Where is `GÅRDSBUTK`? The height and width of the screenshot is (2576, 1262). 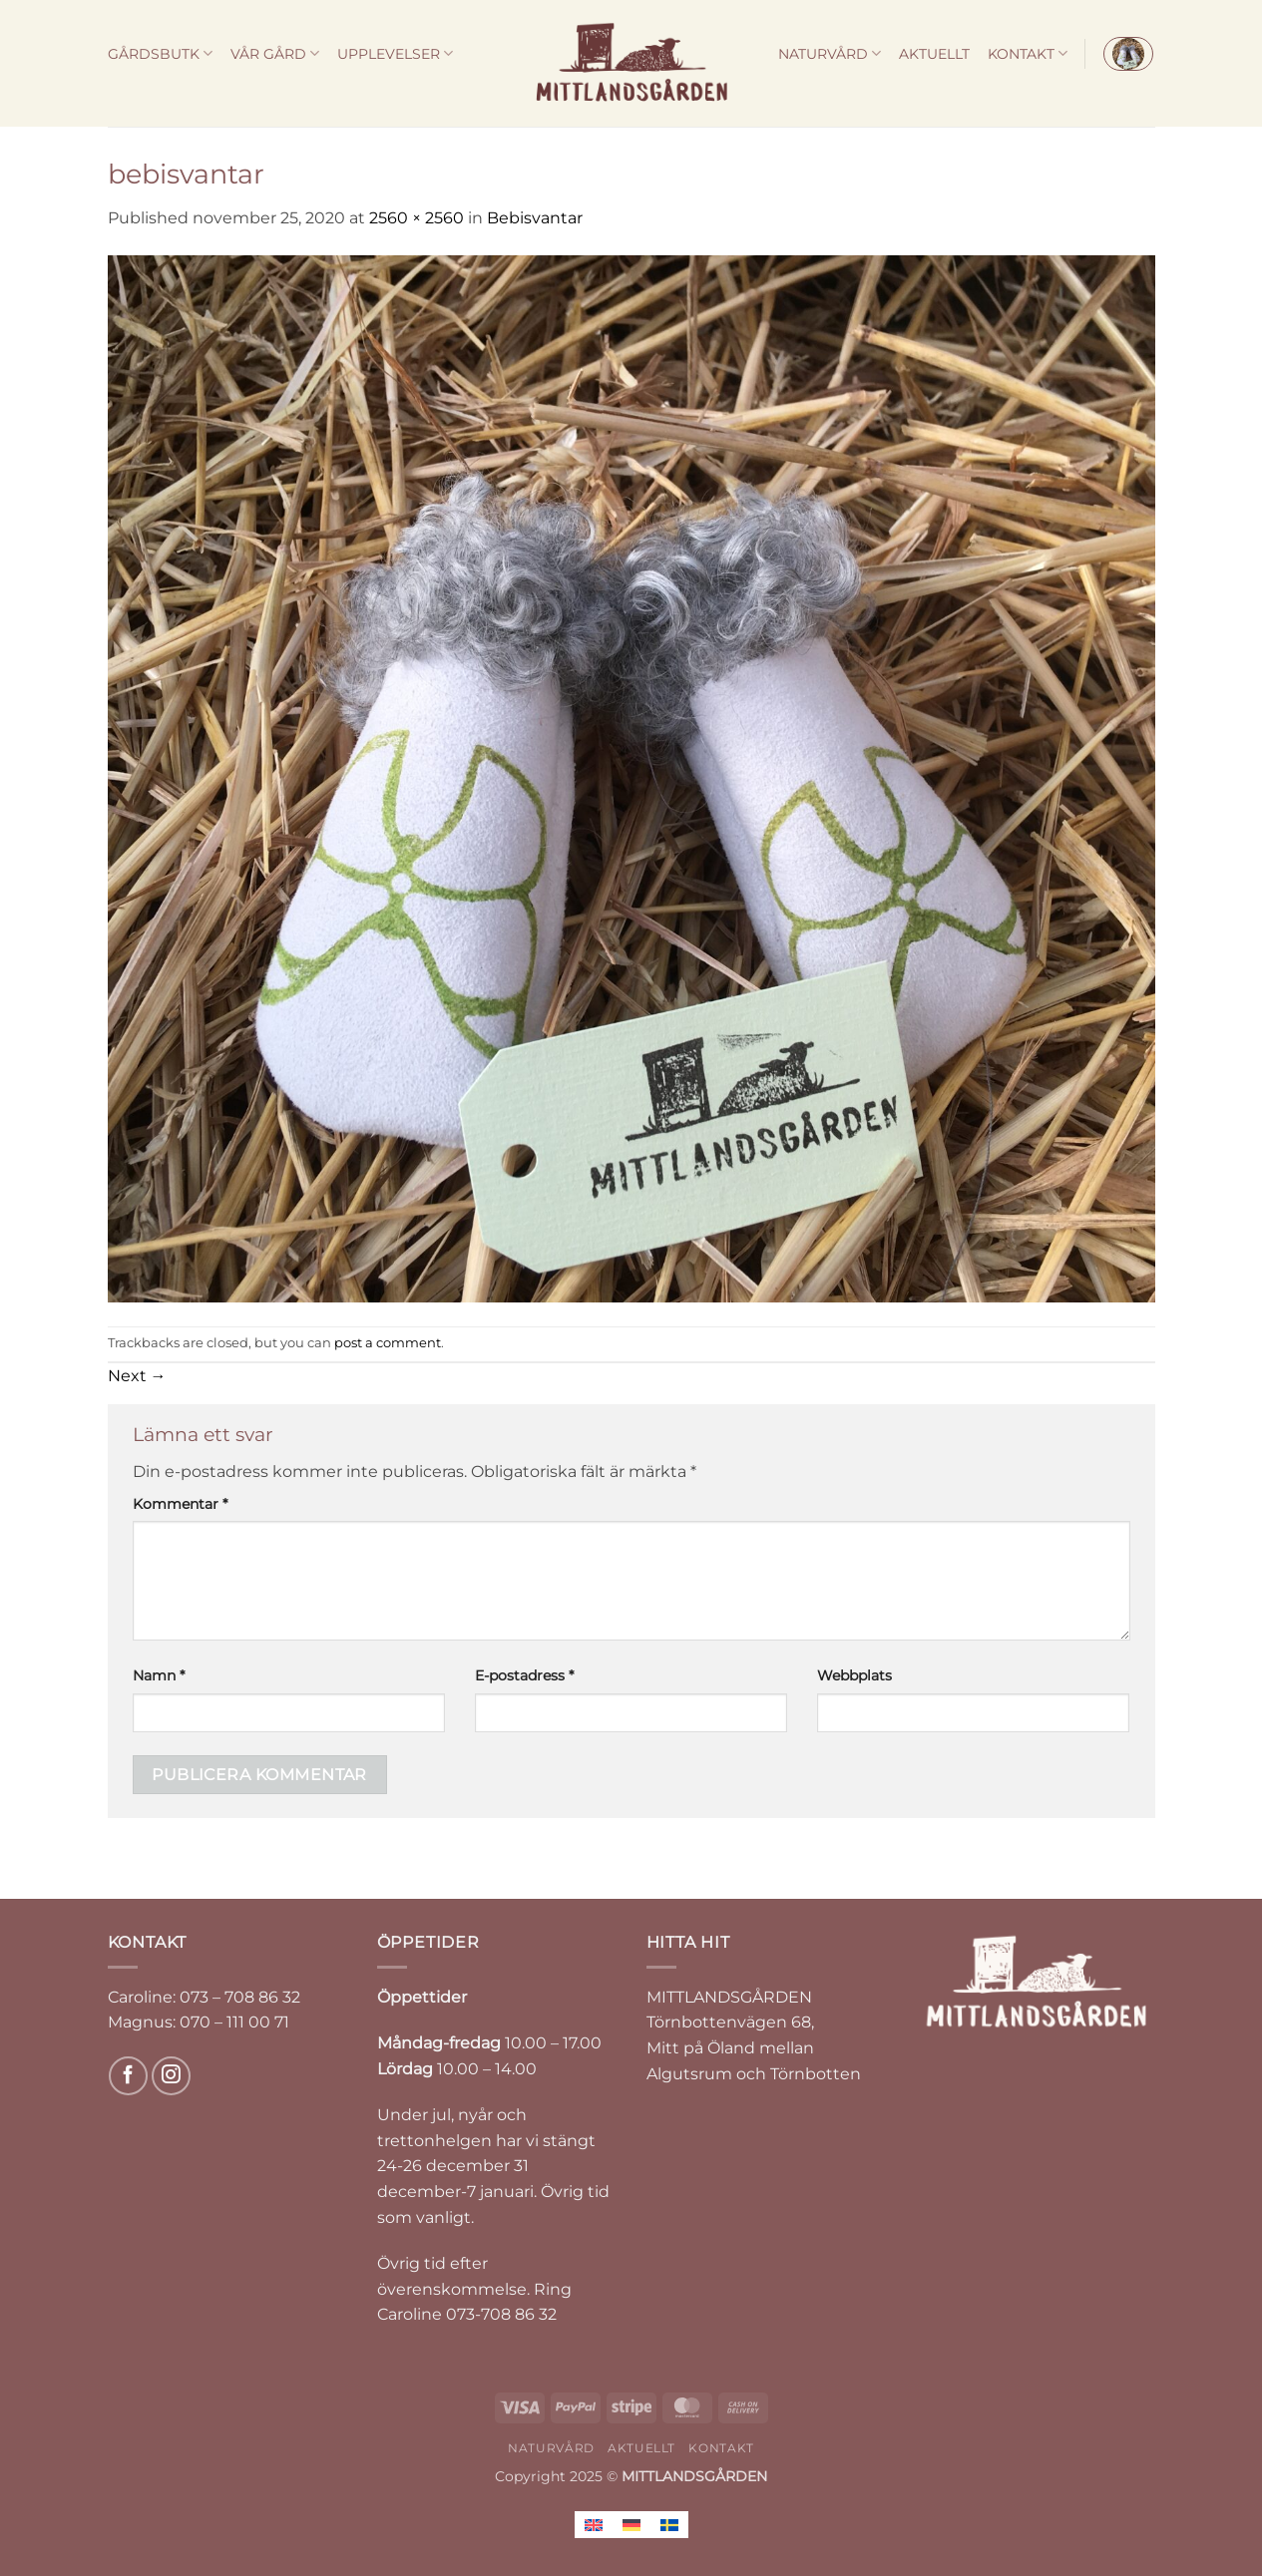
GÅRDSBUTK is located at coordinates (160, 53).